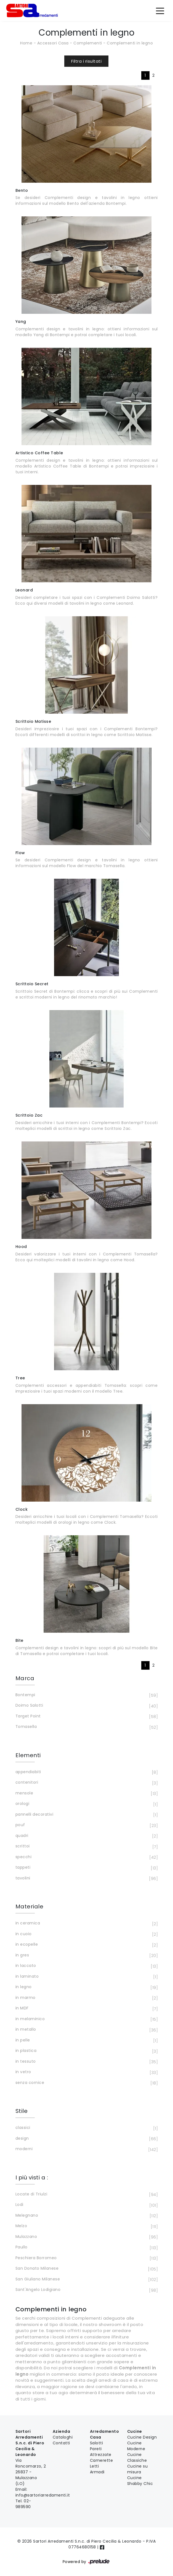 This screenshot has height=2576, width=173. What do you see at coordinates (137, 2457) in the screenshot?
I see `Cucine Classiche` at bounding box center [137, 2457].